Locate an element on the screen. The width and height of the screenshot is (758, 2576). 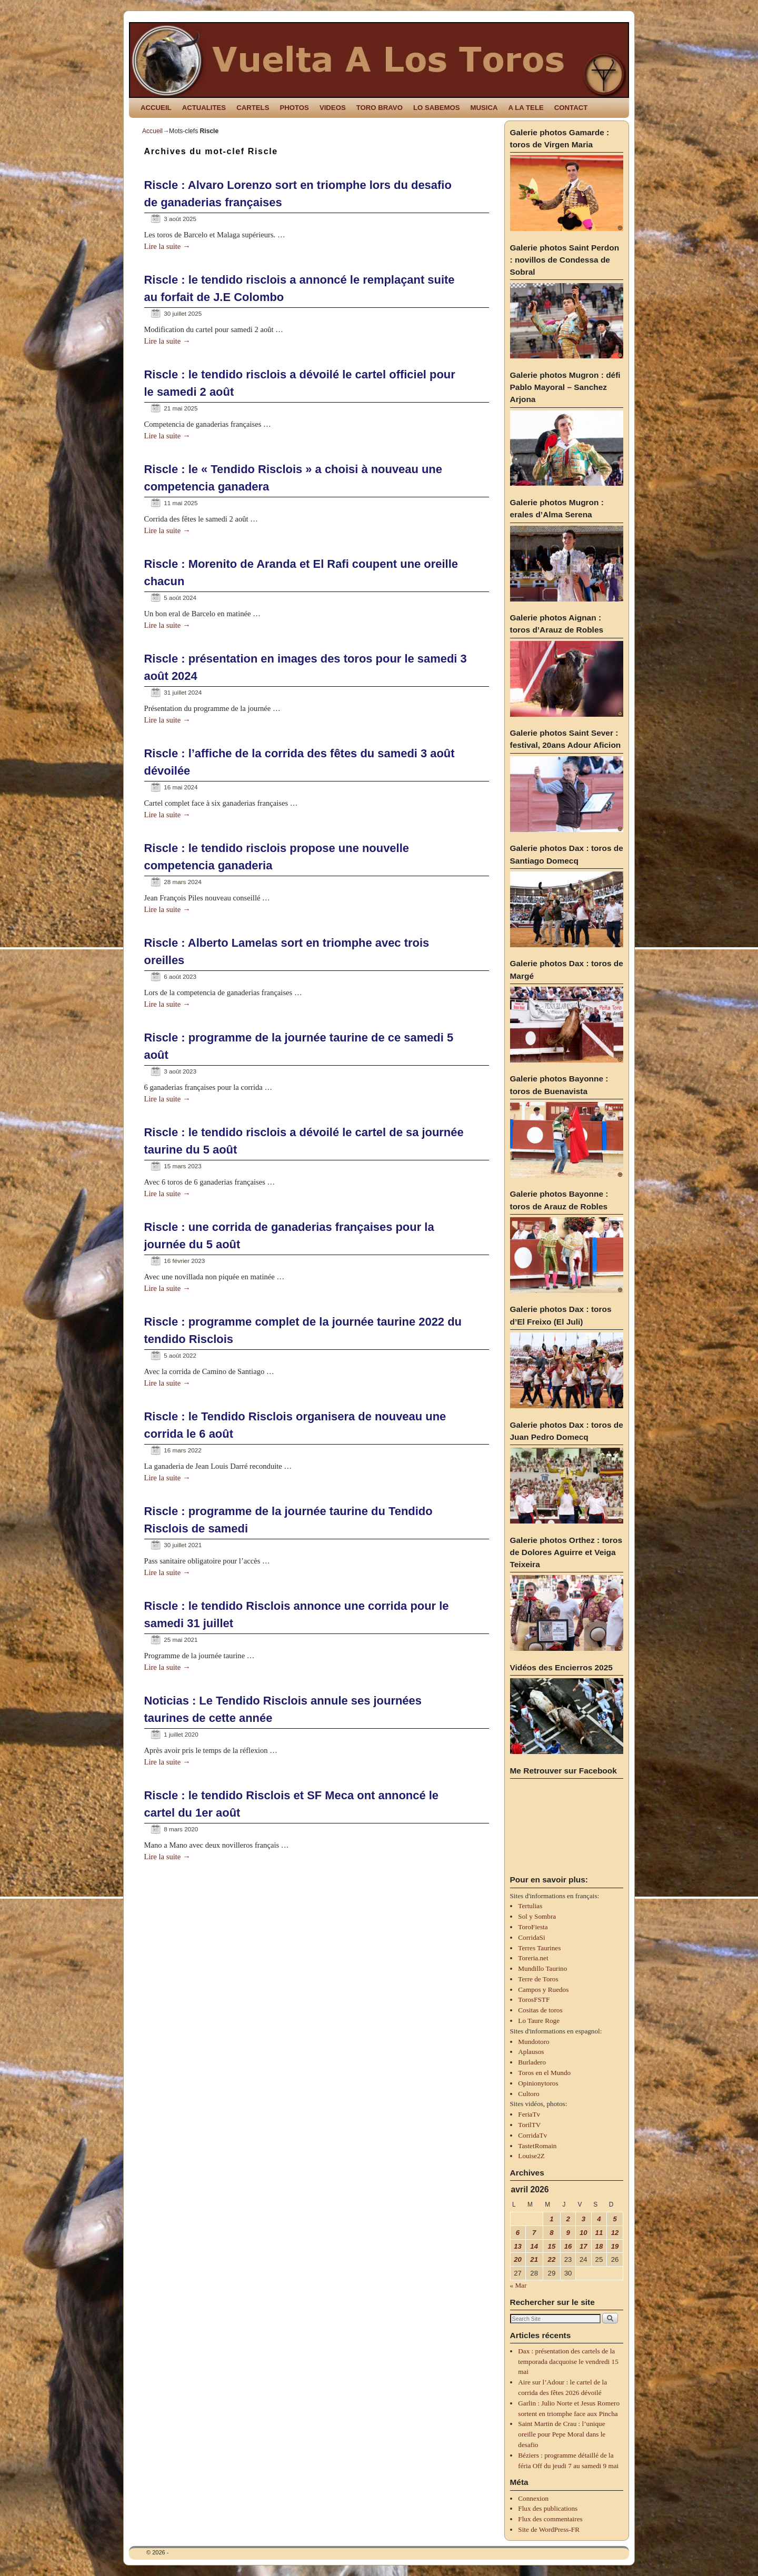
9 [Publications publiées sur 9 April 2026] is located at coordinates (568, 2233).